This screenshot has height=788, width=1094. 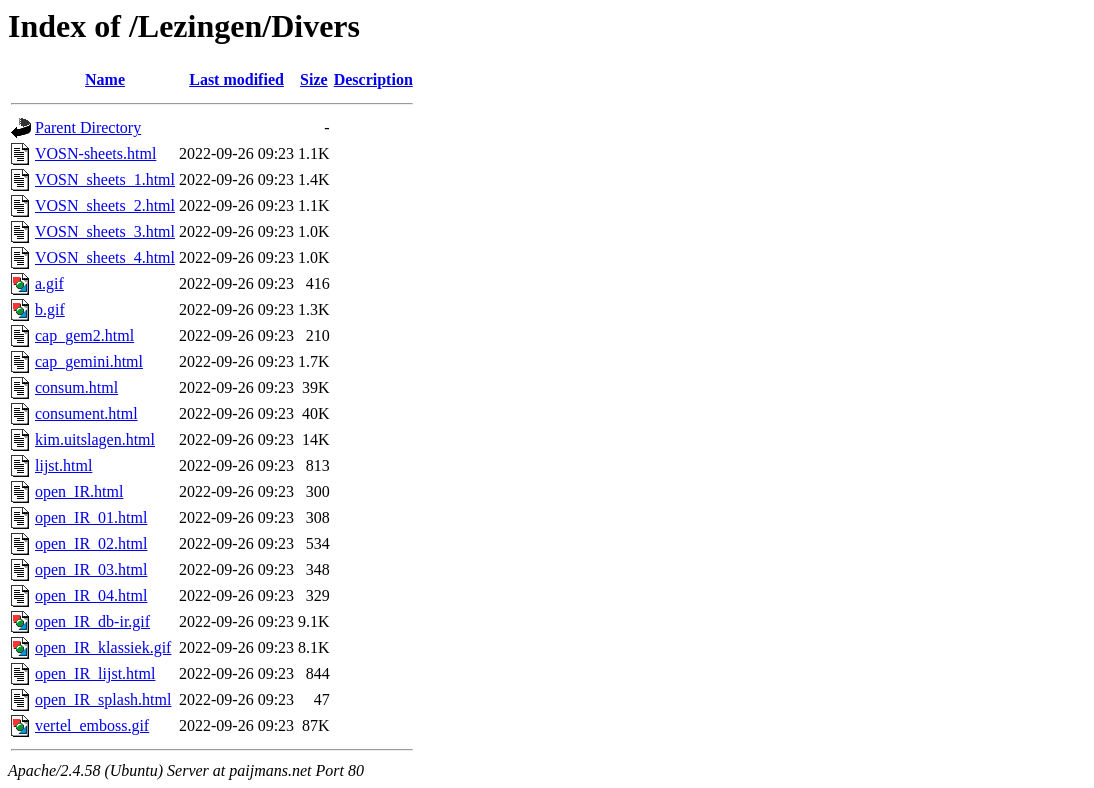 What do you see at coordinates (63, 465) in the screenshot?
I see `lijst.html` at bounding box center [63, 465].